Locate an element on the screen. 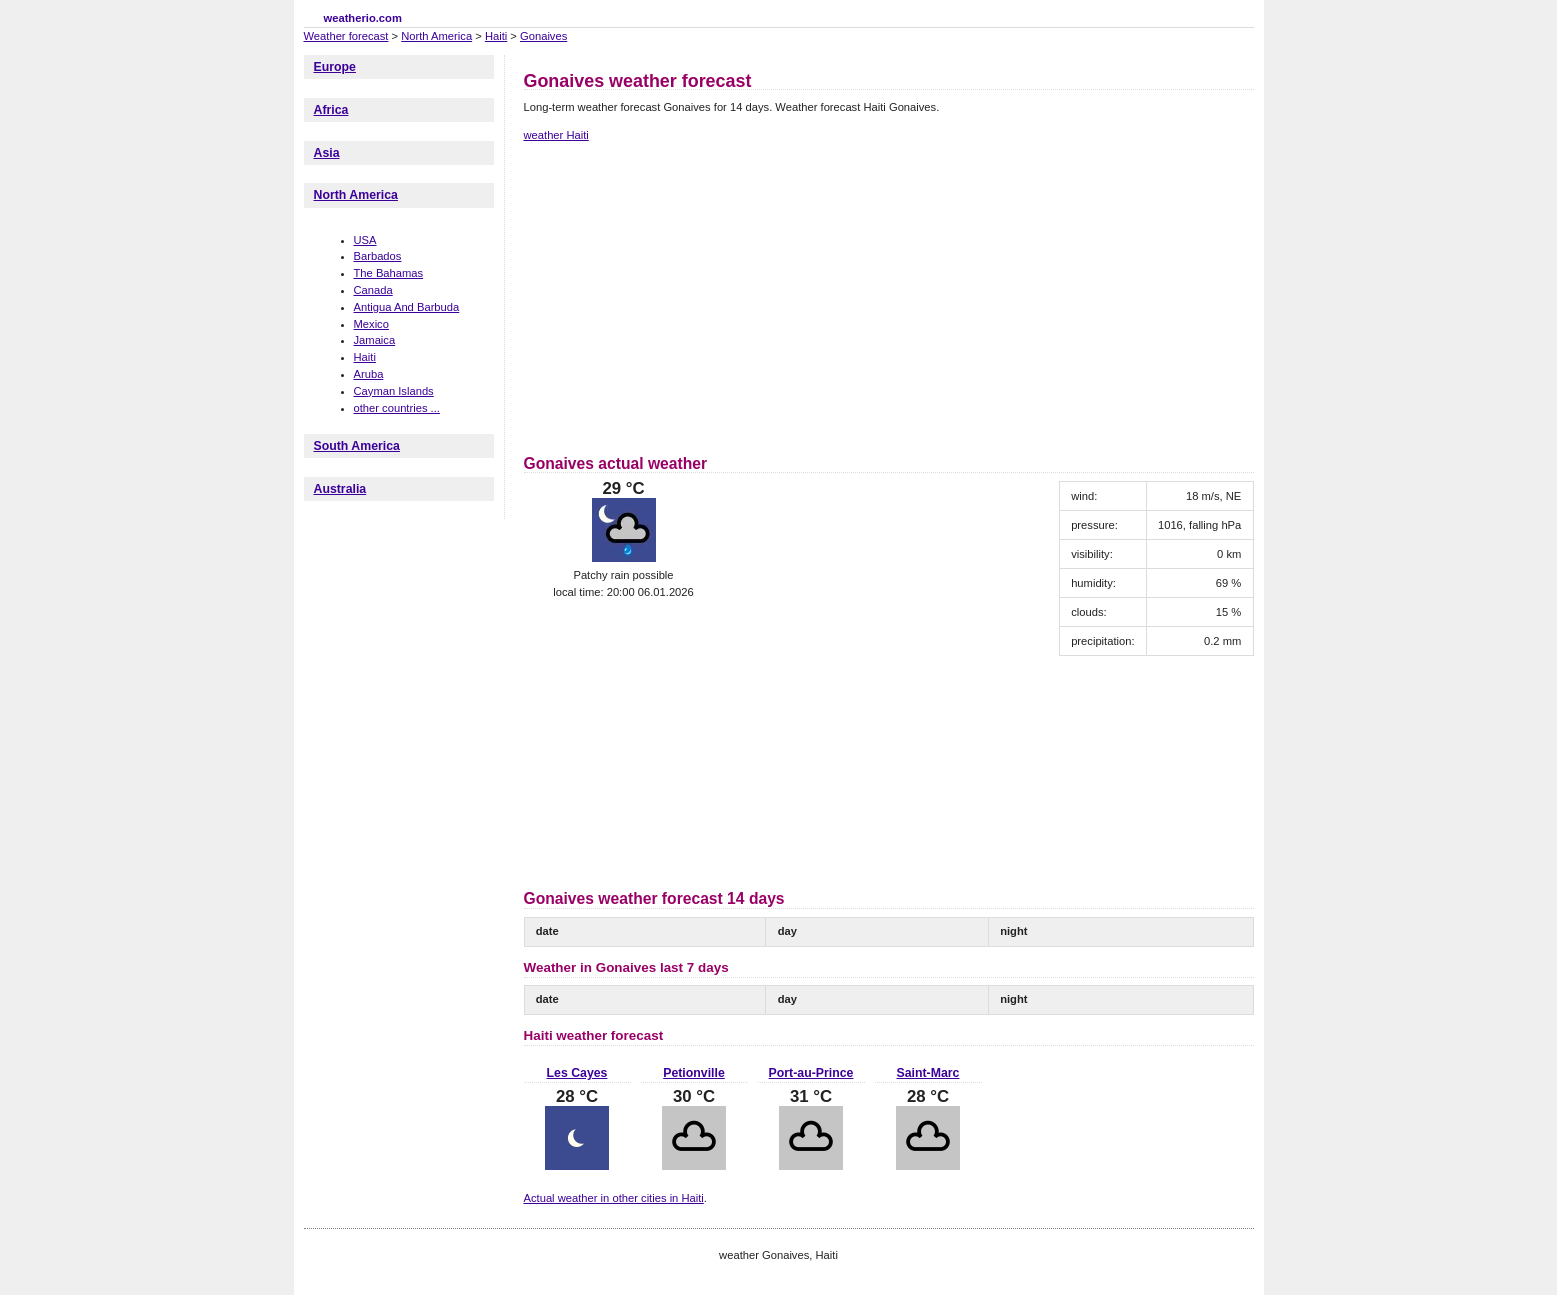 This screenshot has height=1295, width=1557. Aruba is located at coordinates (369, 374).